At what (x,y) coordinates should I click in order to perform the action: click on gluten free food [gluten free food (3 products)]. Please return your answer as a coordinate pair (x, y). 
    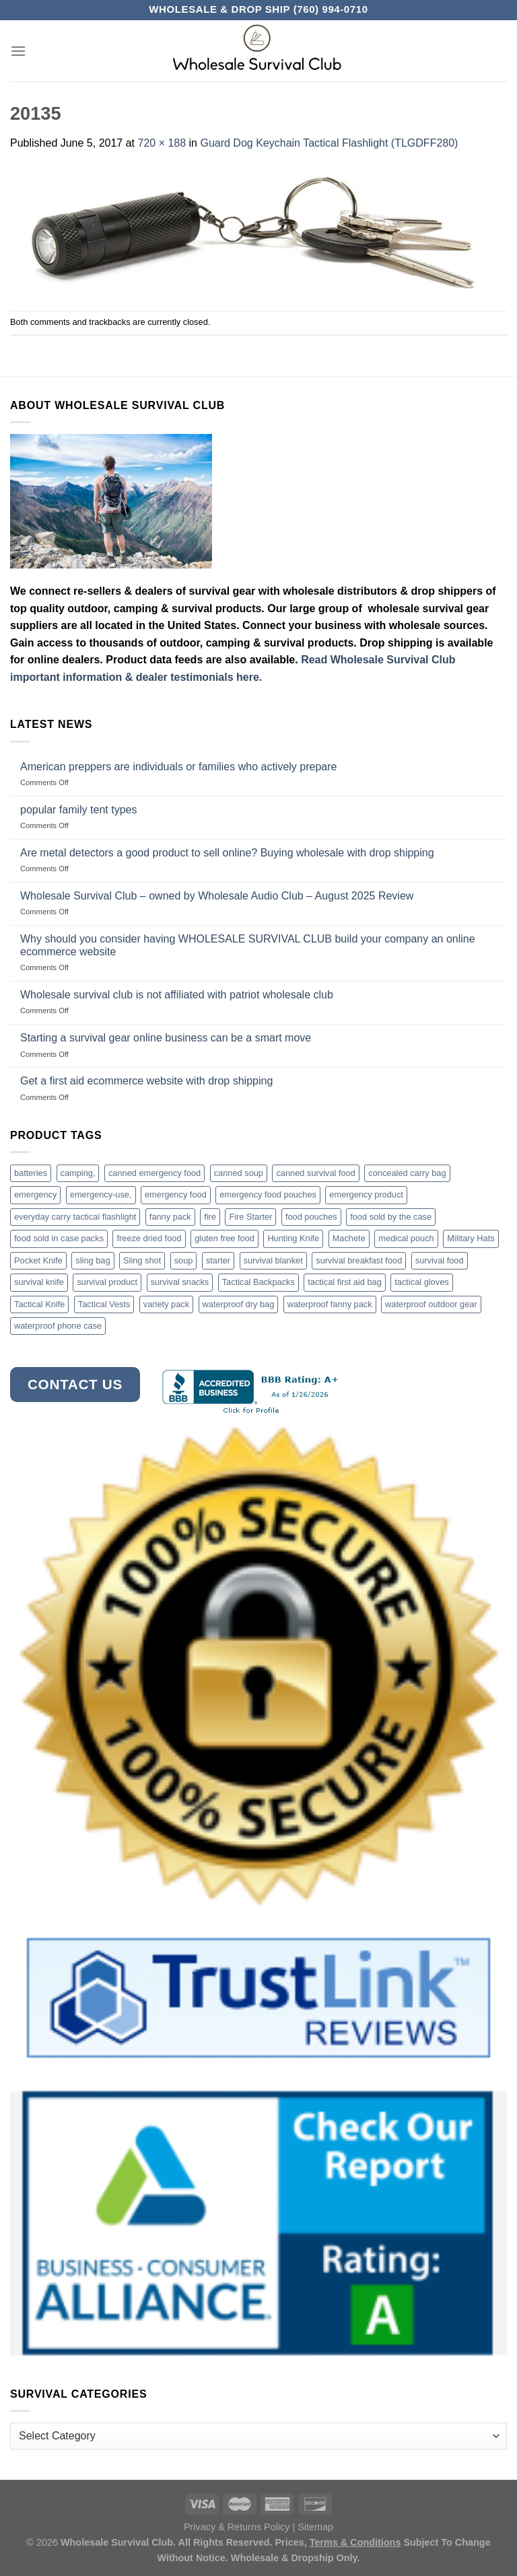
    Looking at the image, I should click on (224, 1238).